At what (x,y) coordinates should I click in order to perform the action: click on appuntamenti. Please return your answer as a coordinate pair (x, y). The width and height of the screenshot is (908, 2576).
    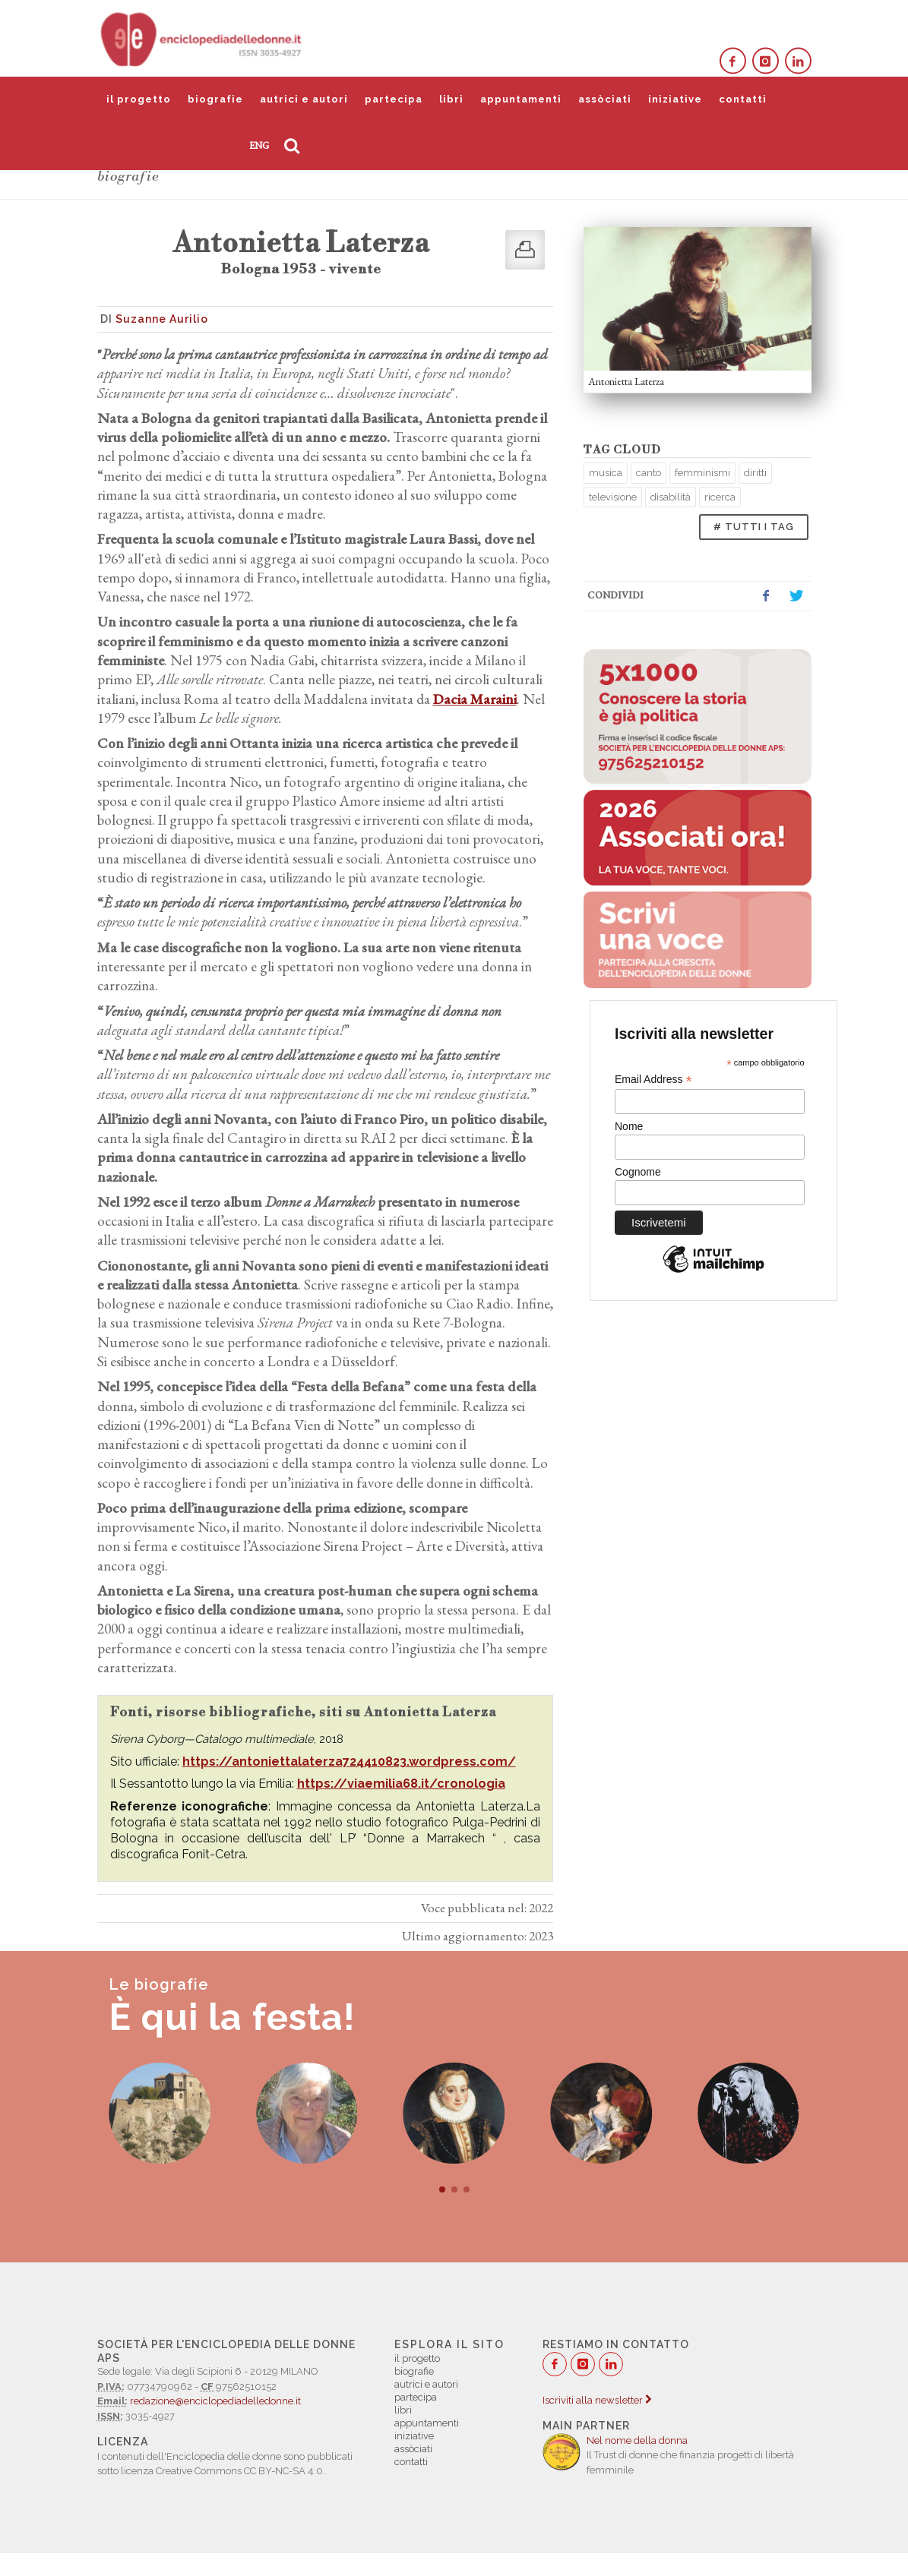
    Looking at the image, I should click on (521, 99).